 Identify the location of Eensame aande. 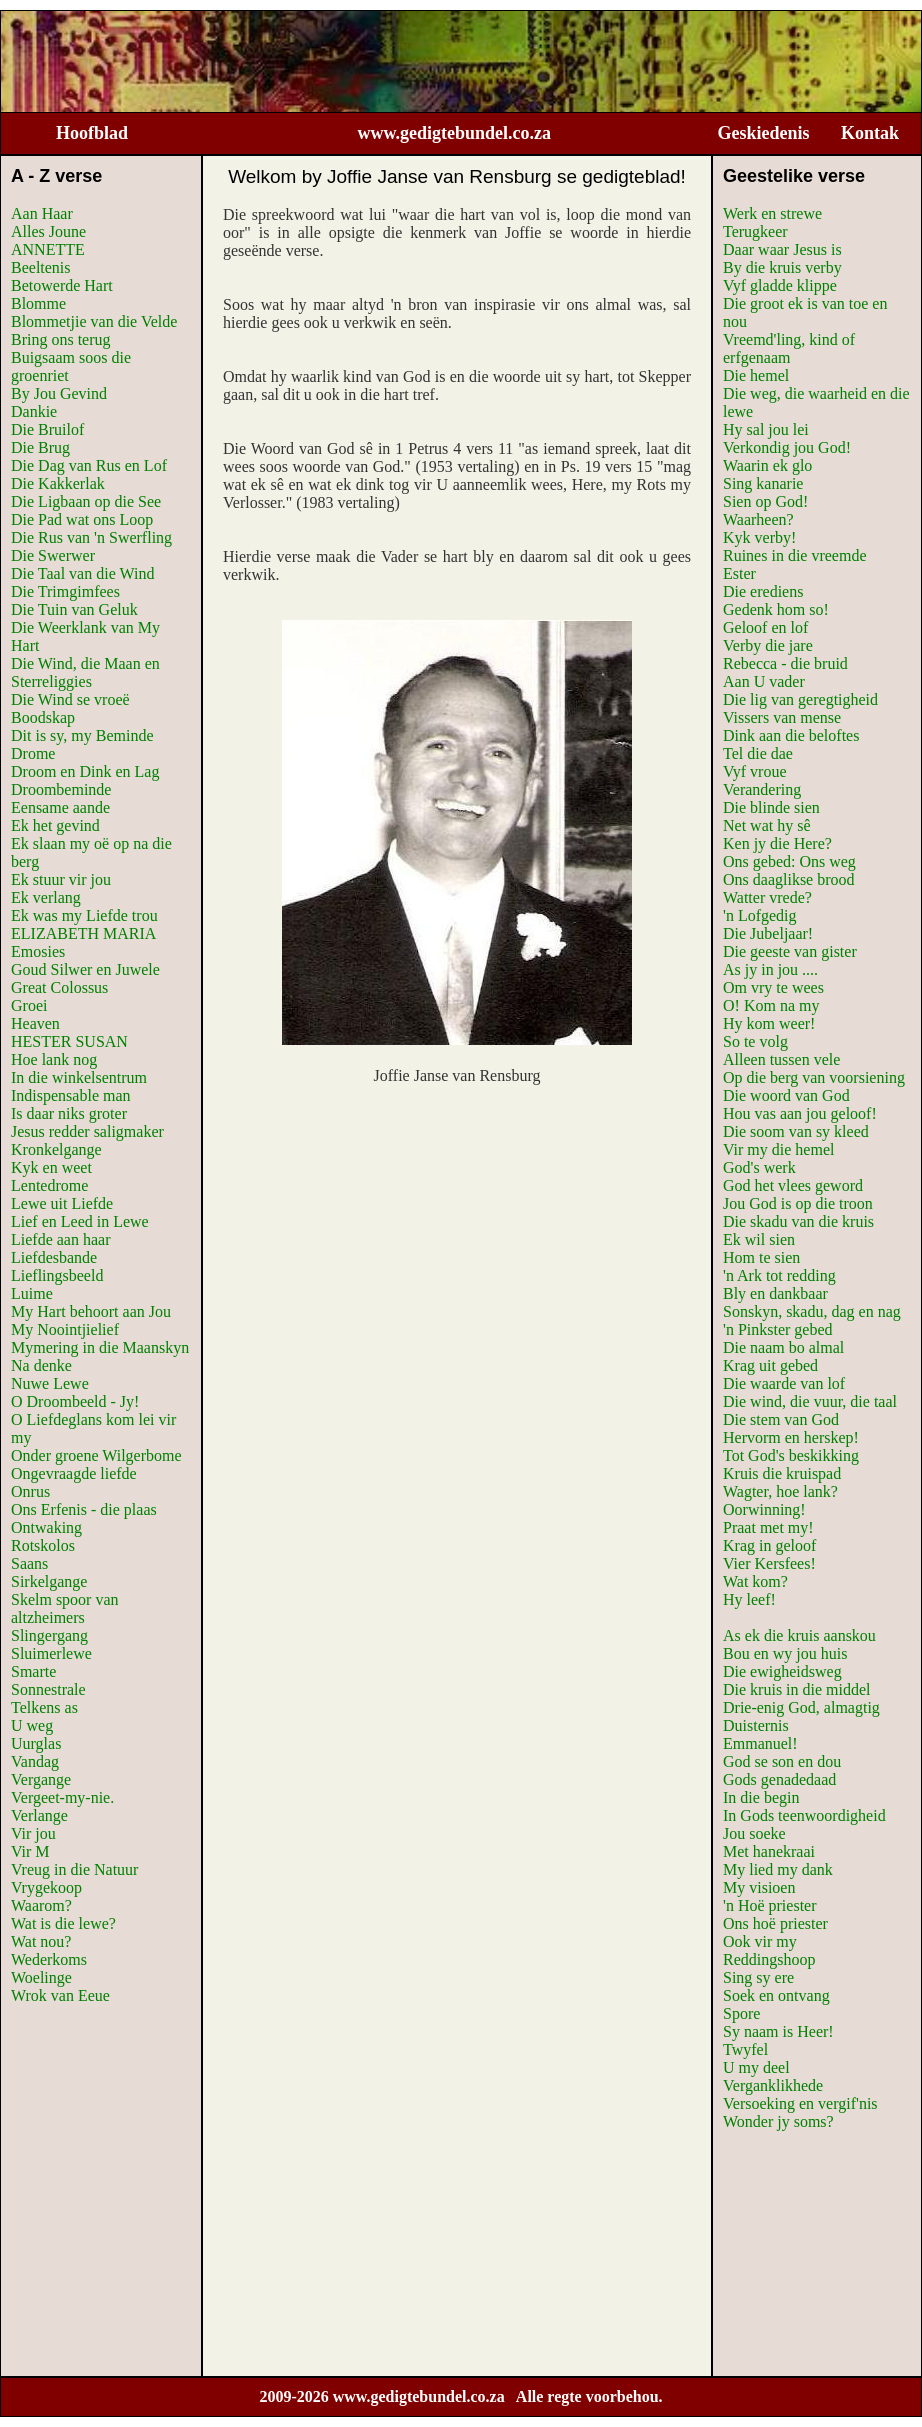
(60, 807).